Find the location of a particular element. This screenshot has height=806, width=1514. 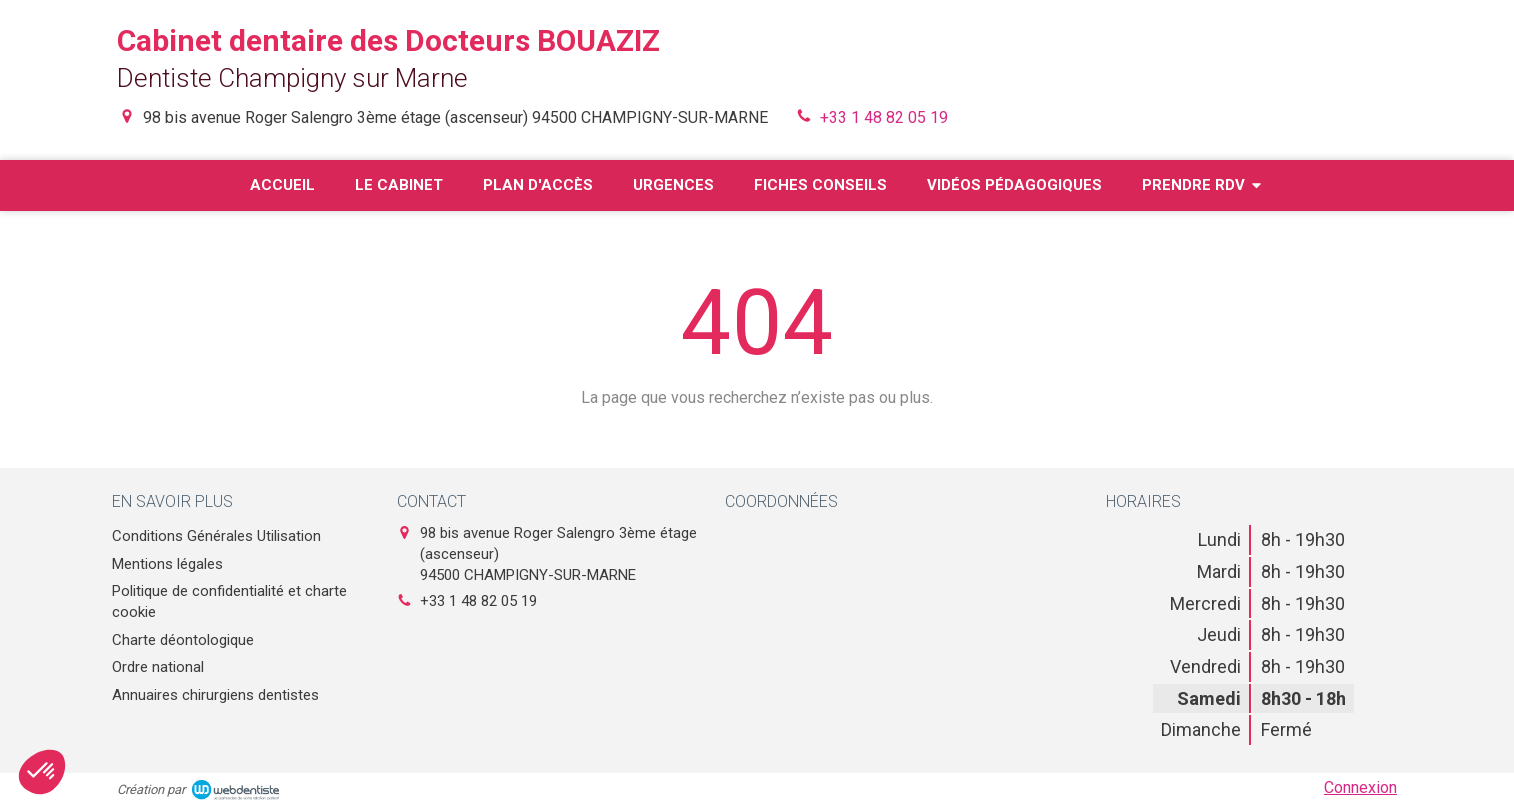

+33 1 48 82 05 19 is located at coordinates (884, 117).